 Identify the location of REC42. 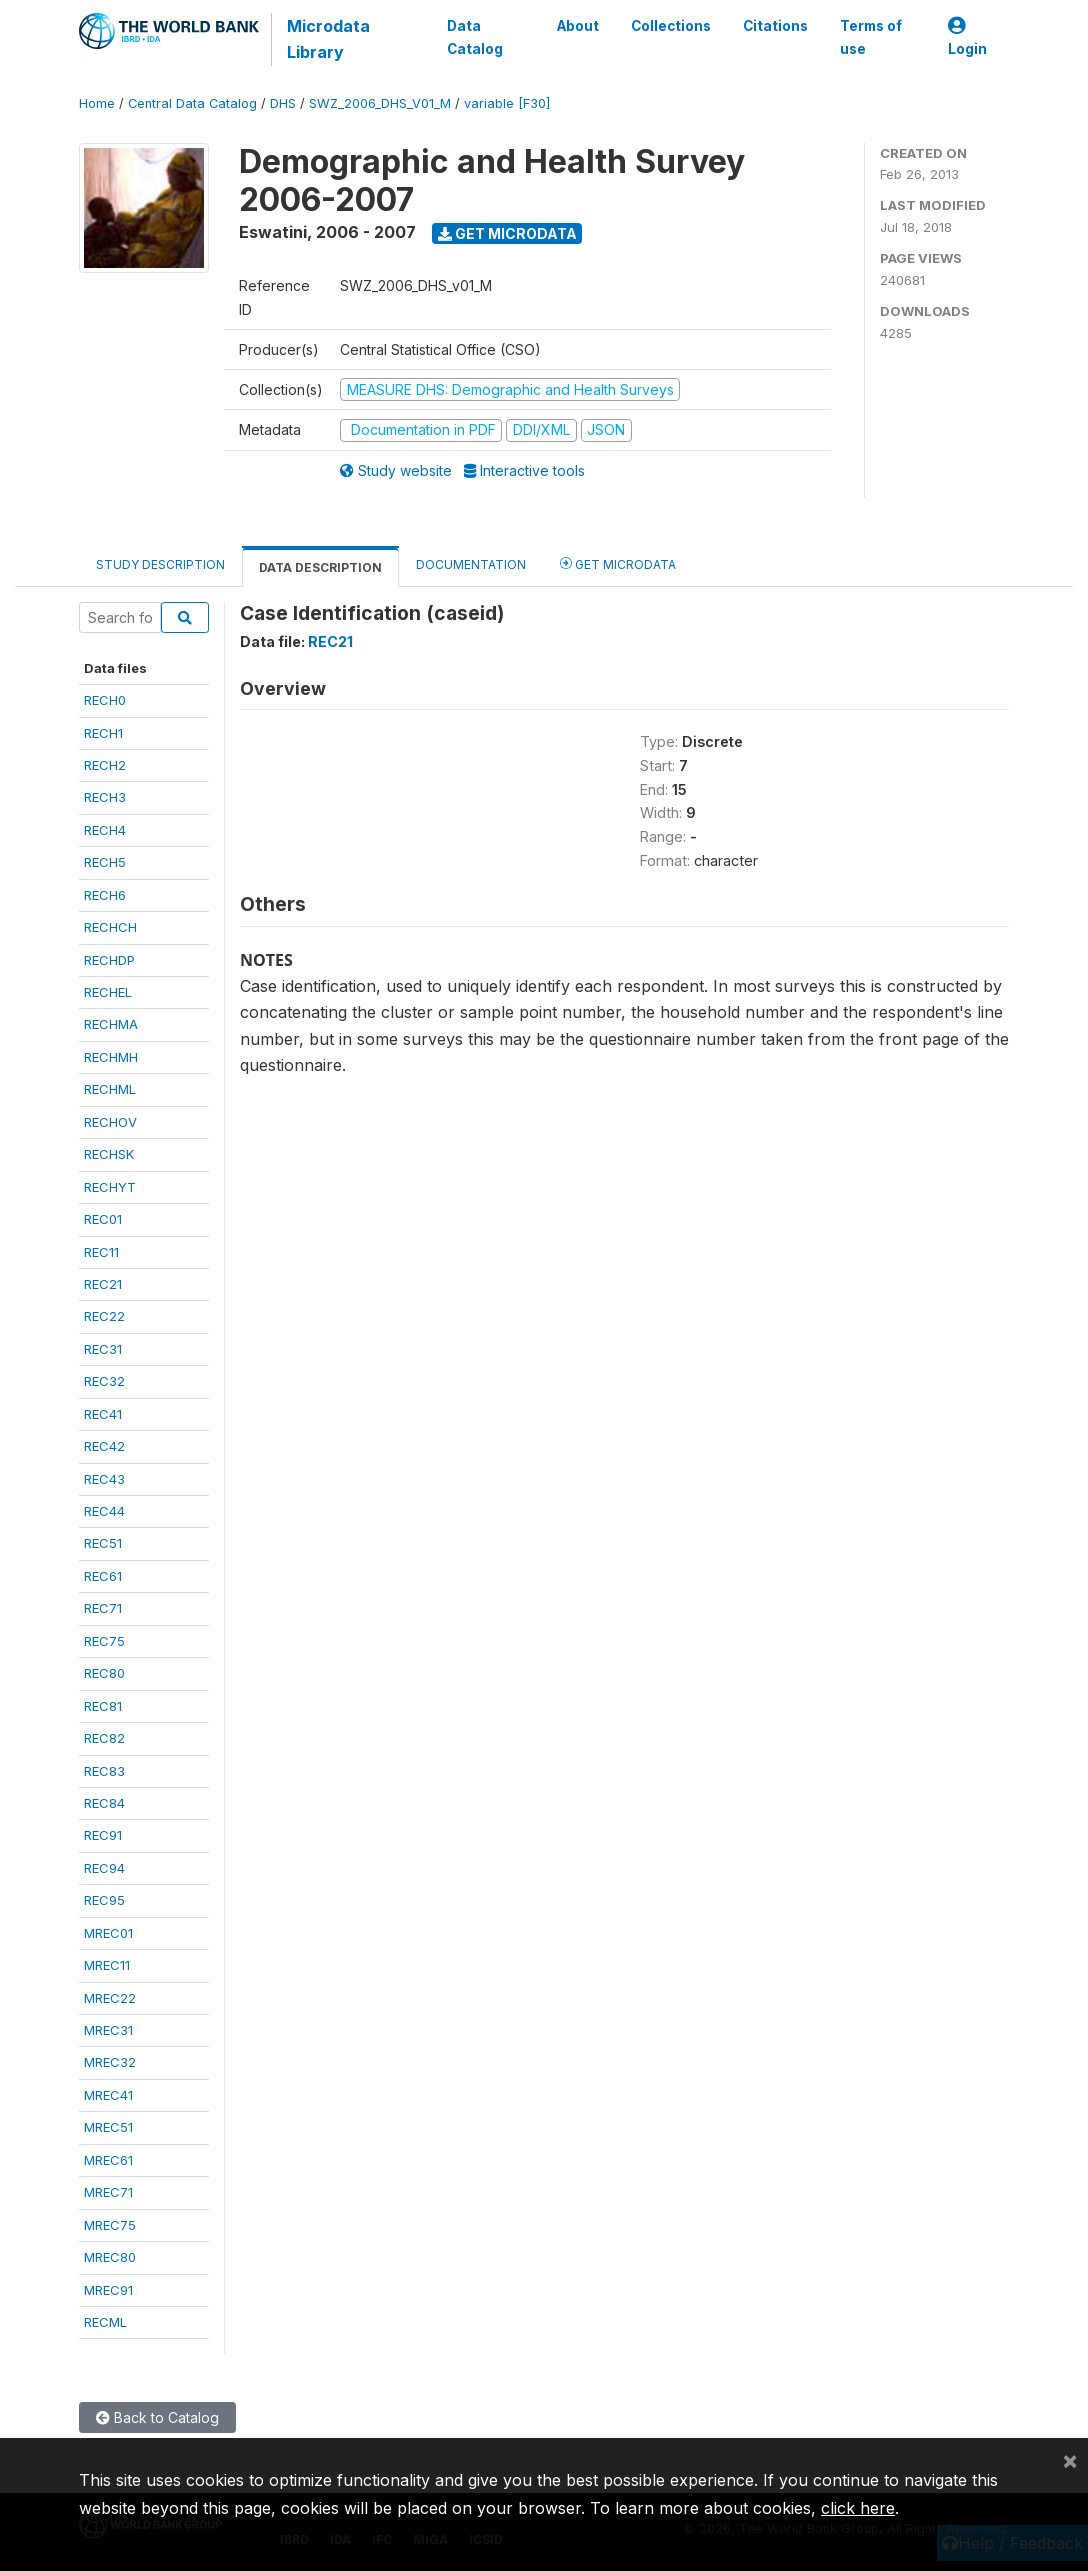
(104, 1446).